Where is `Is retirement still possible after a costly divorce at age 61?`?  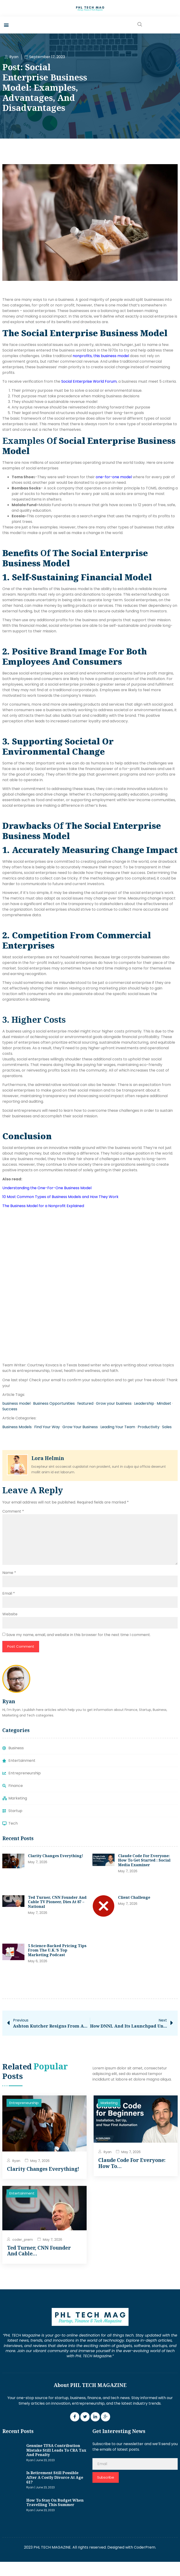
Is retirement still possible after a costly divorce at age 61? is located at coordinates (54, 2478).